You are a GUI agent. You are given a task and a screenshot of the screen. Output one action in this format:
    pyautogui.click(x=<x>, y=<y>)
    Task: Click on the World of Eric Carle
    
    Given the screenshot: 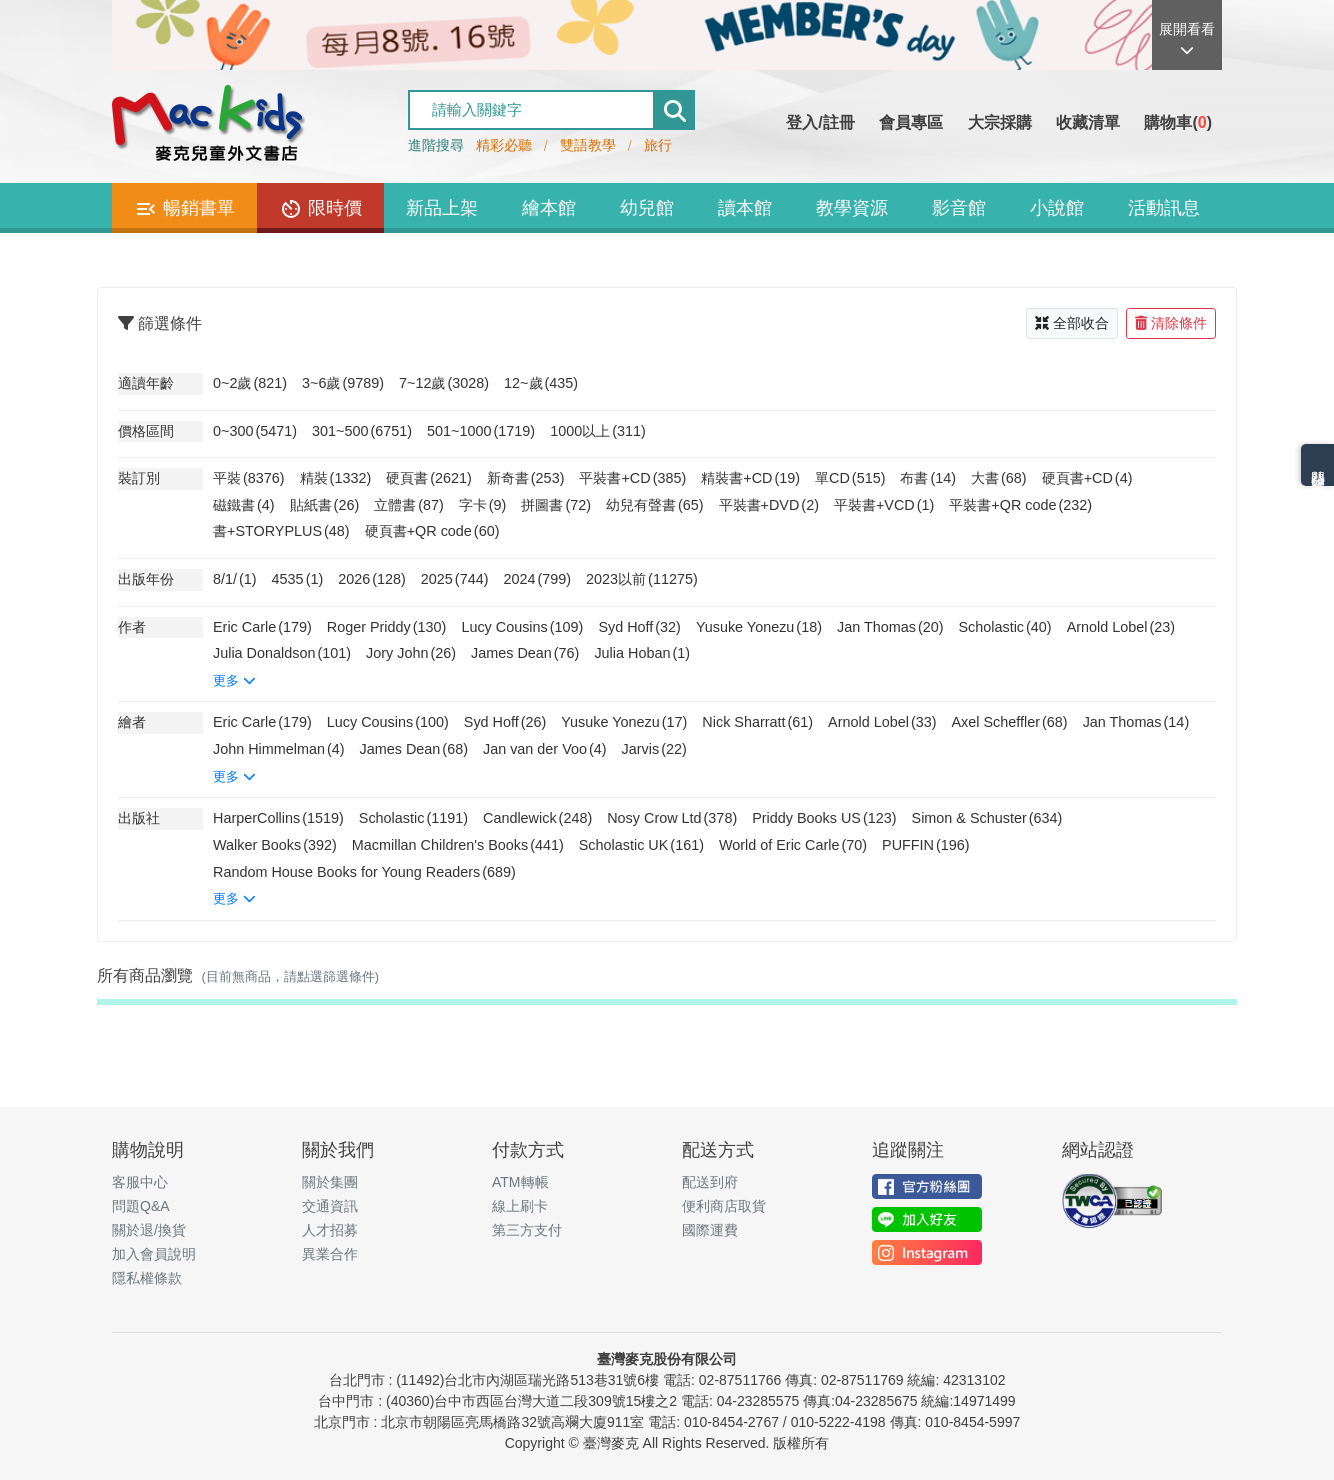 What is the action you would take?
    pyautogui.click(x=793, y=845)
    